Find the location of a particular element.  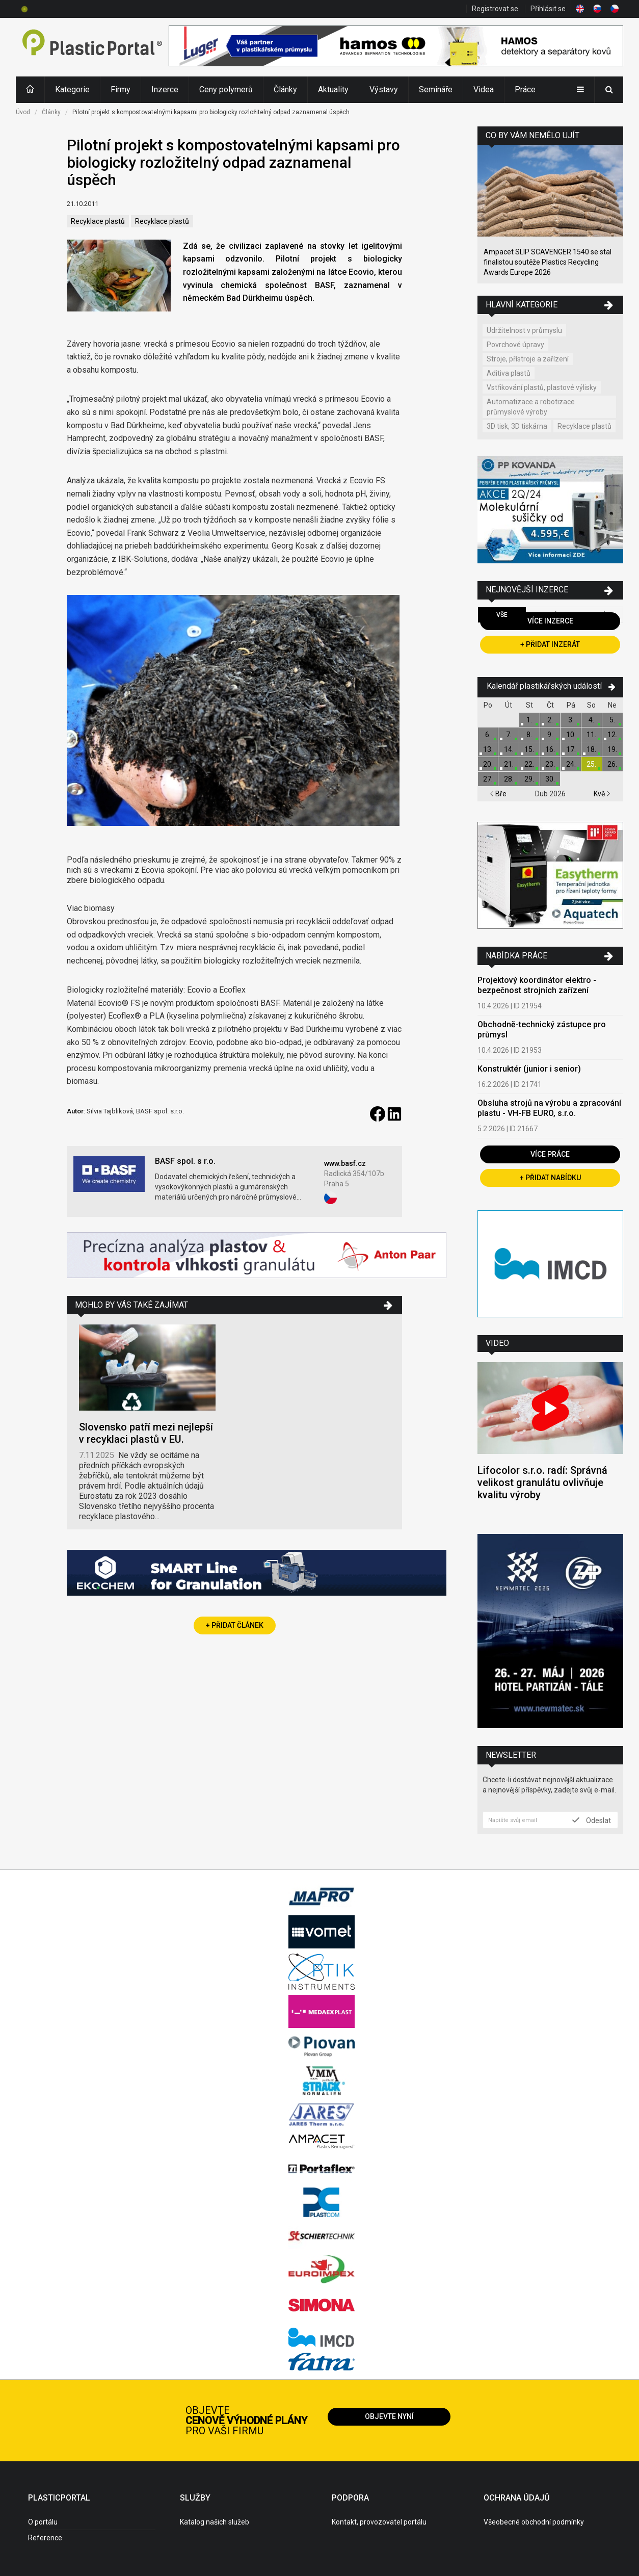

9. is located at coordinates (550, 735).